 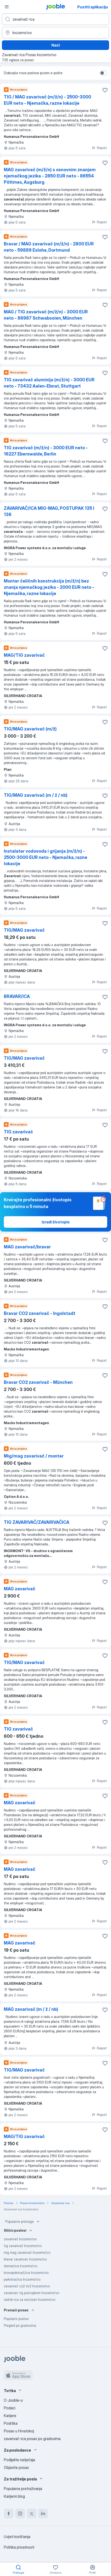 What do you see at coordinates (49, 587) in the screenshot?
I see `Monter čeličnih konstrukcija (m/ž/n) bez znanja njemačkog jezika - 2000 EUR neto - Njemačka, razne lokacije` at bounding box center [49, 587].